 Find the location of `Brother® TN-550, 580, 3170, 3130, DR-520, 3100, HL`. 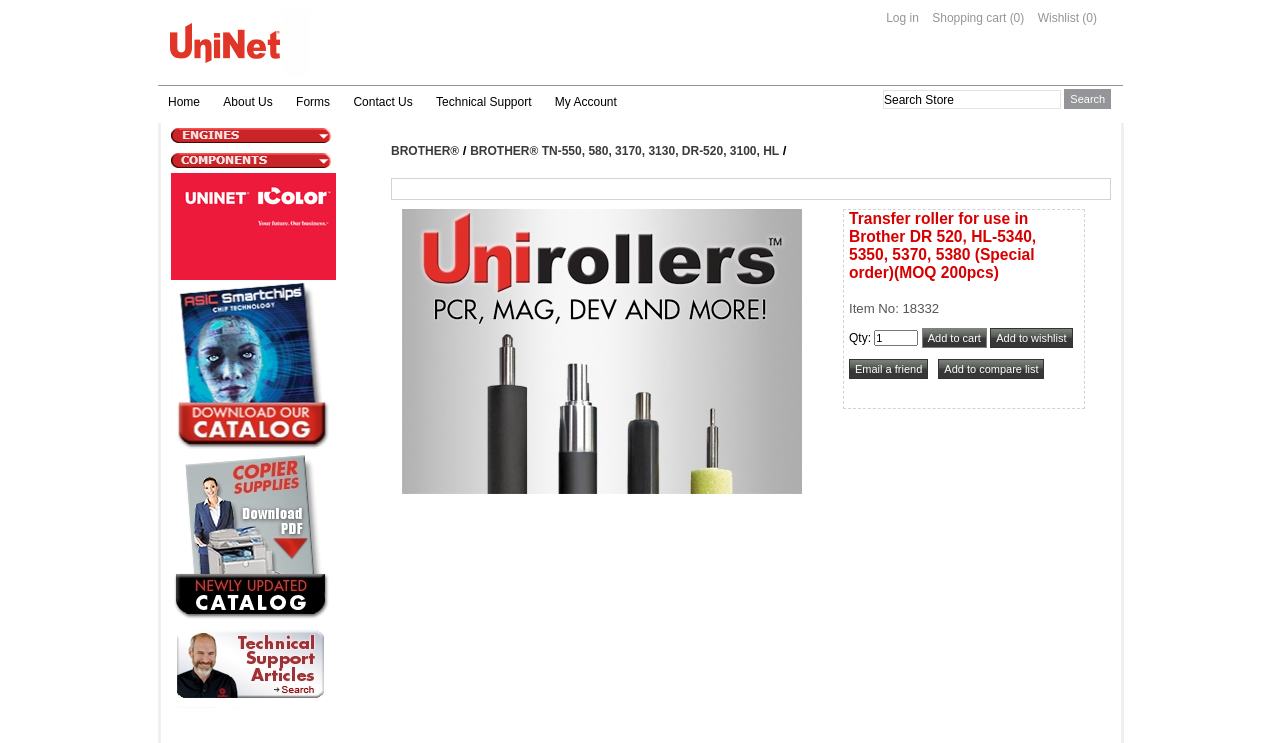

Brother® TN-550, 580, 3170, 3130, DR-520, 3100, HL is located at coordinates (624, 151).